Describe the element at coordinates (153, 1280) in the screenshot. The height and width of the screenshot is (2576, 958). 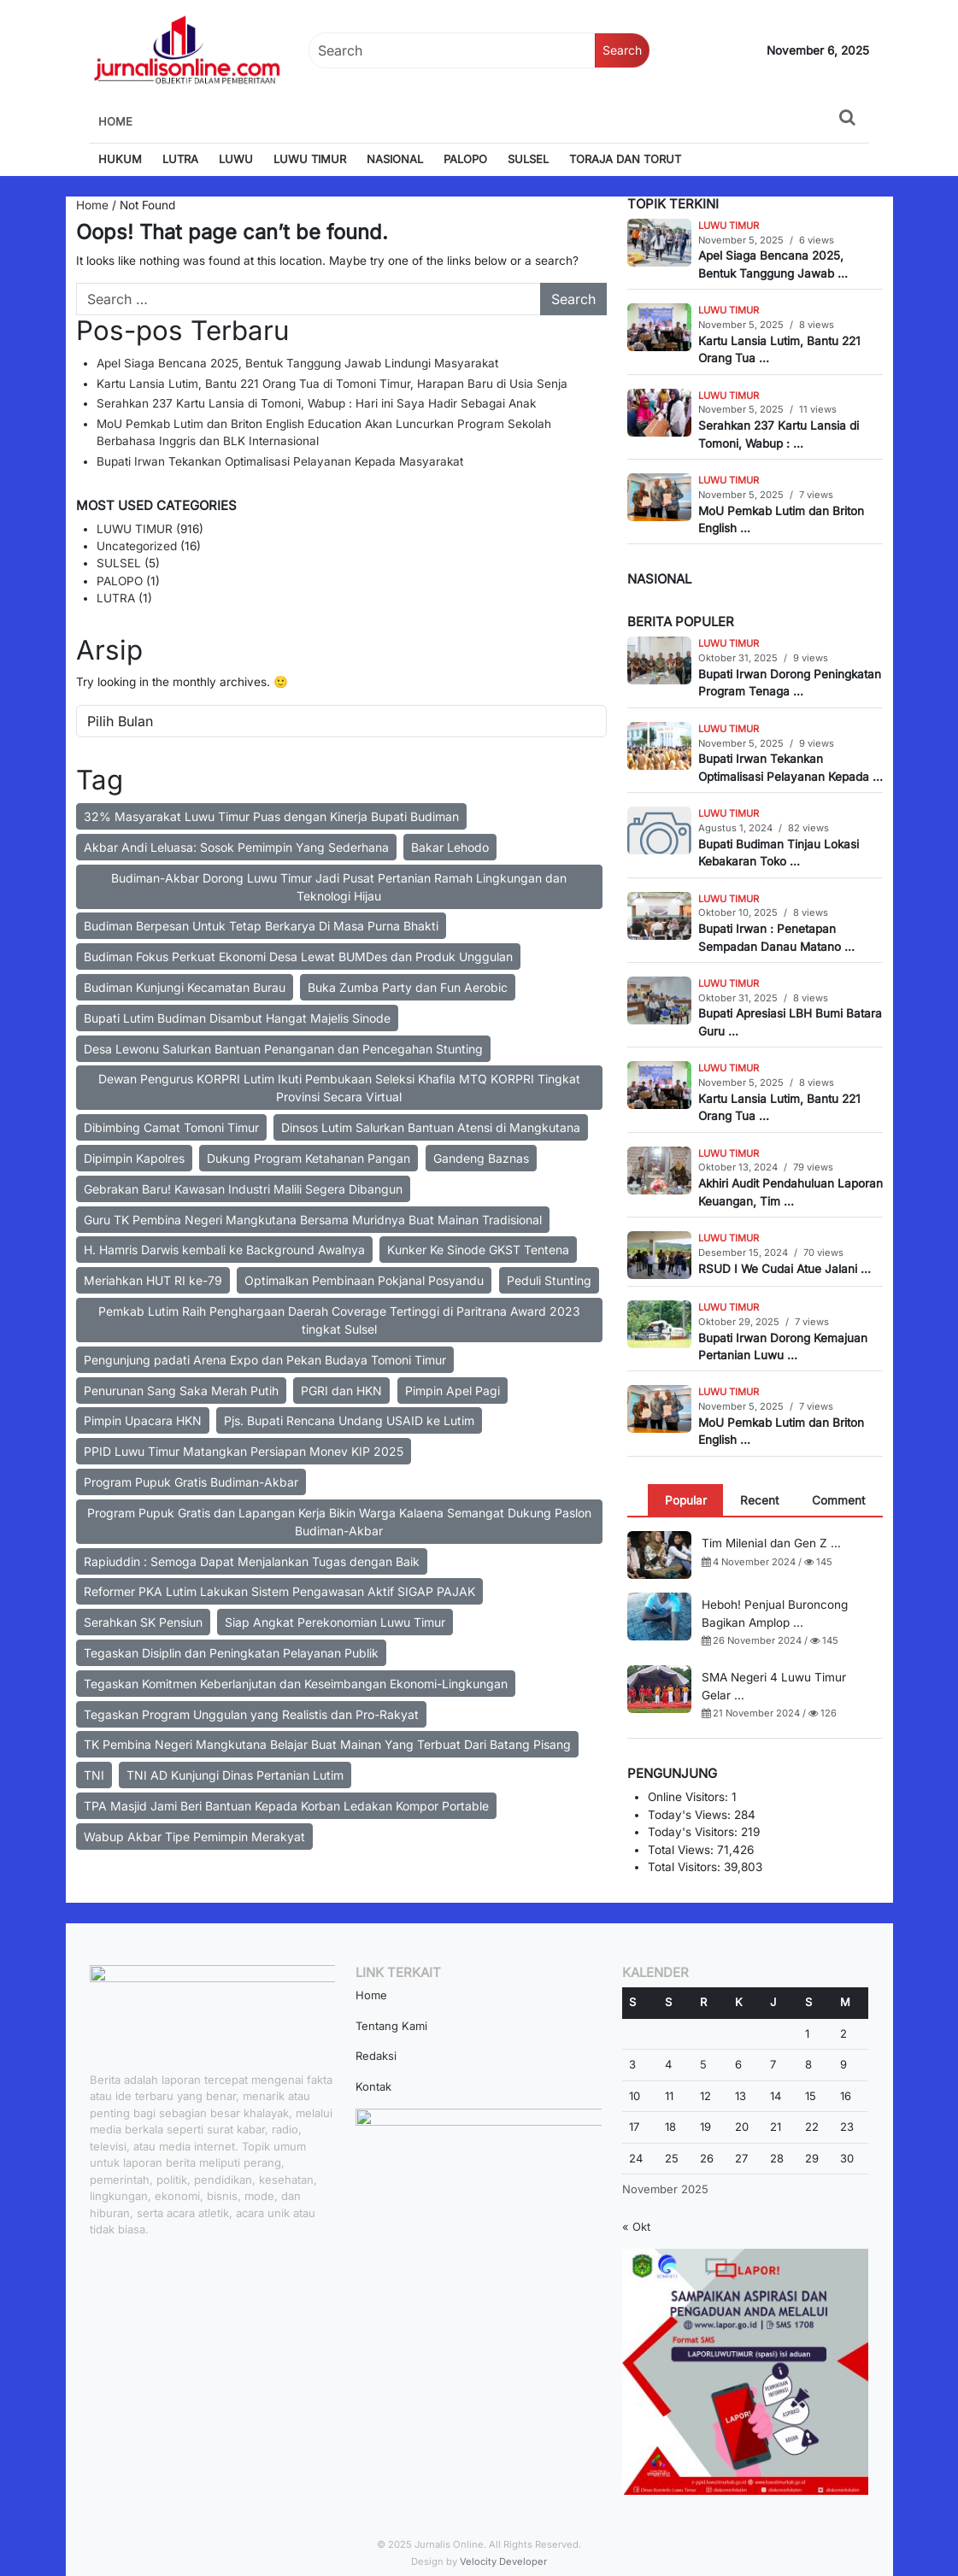
I see `Meriahkan HUT RI ke-79 [Meriahkan HUT RI ke-79 (3 item)]` at that location.